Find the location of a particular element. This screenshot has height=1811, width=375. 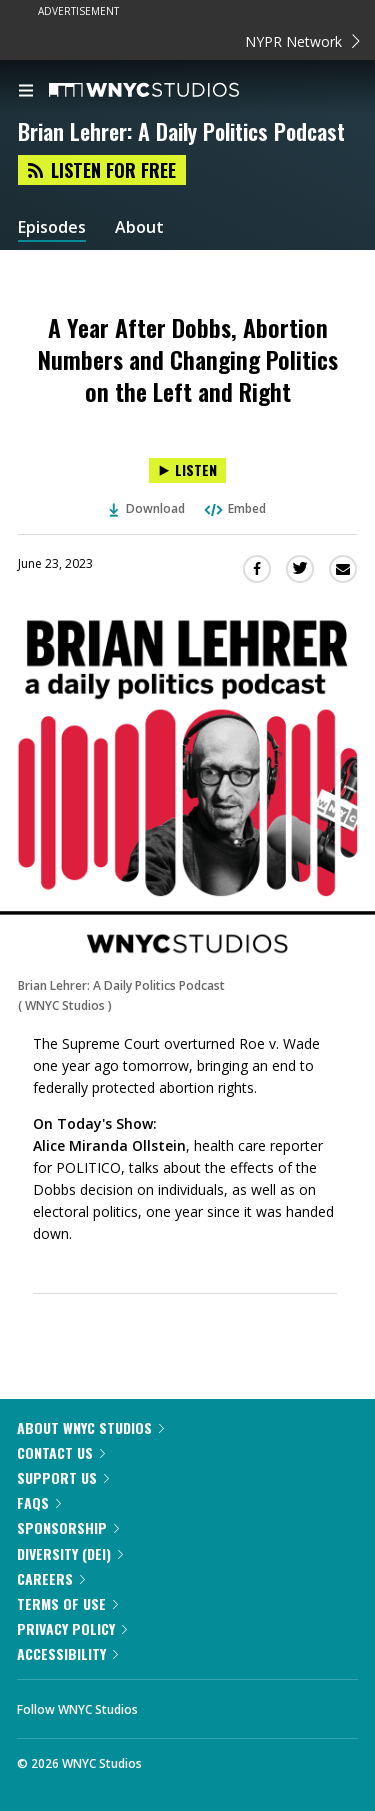

Careers is located at coordinates (51, 1578).